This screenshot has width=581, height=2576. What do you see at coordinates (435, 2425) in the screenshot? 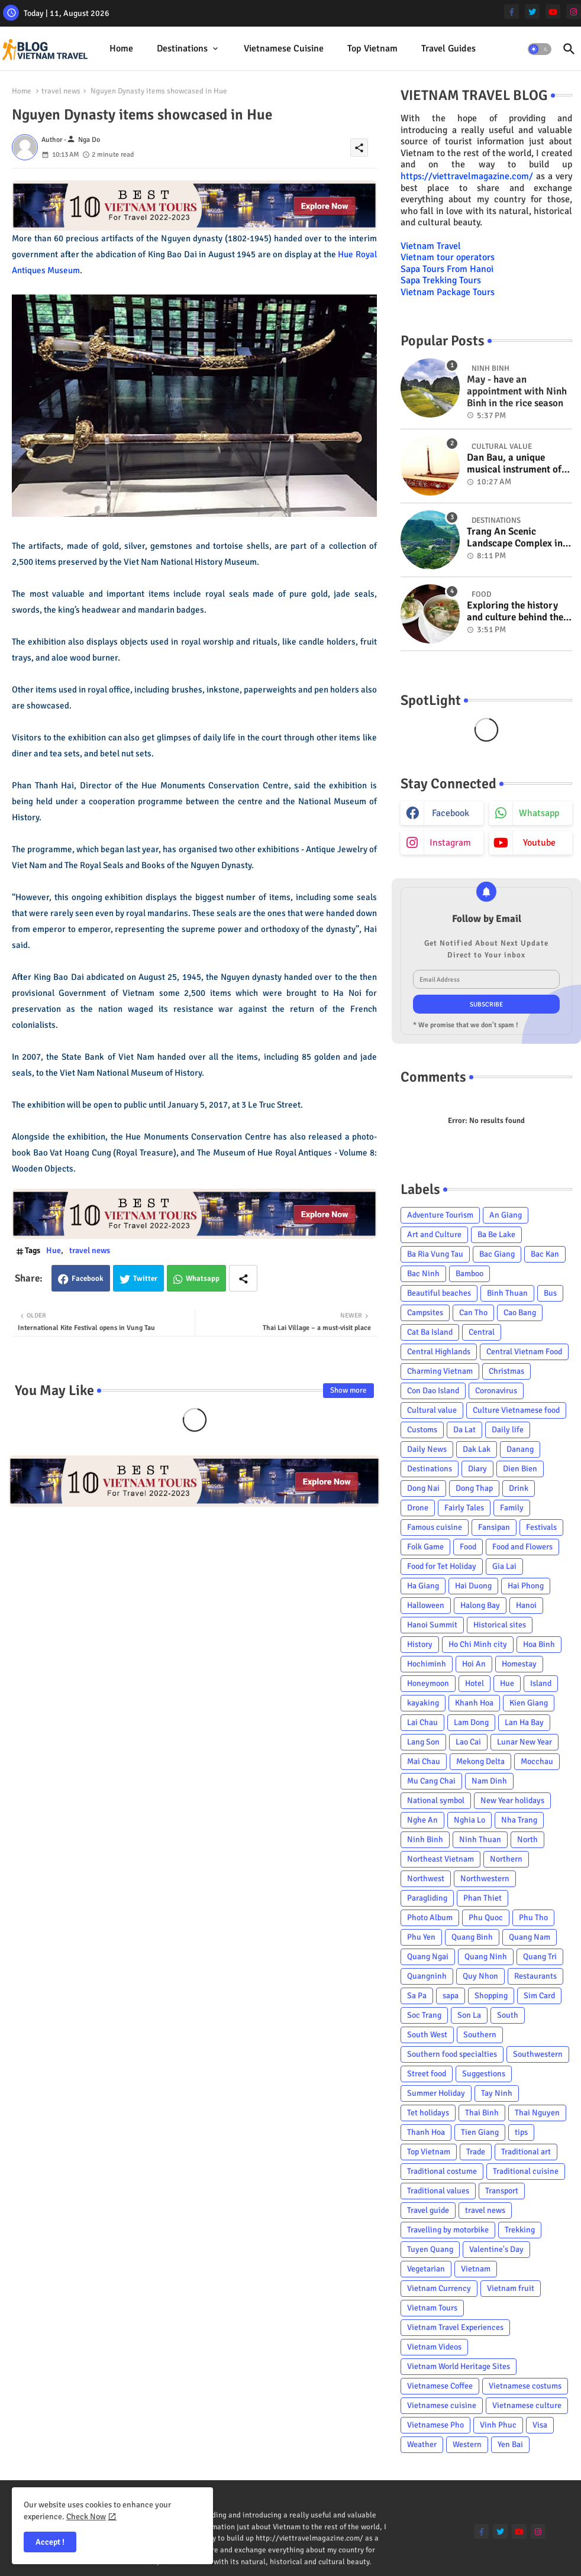
I see `Vietnamese Pho` at bounding box center [435, 2425].